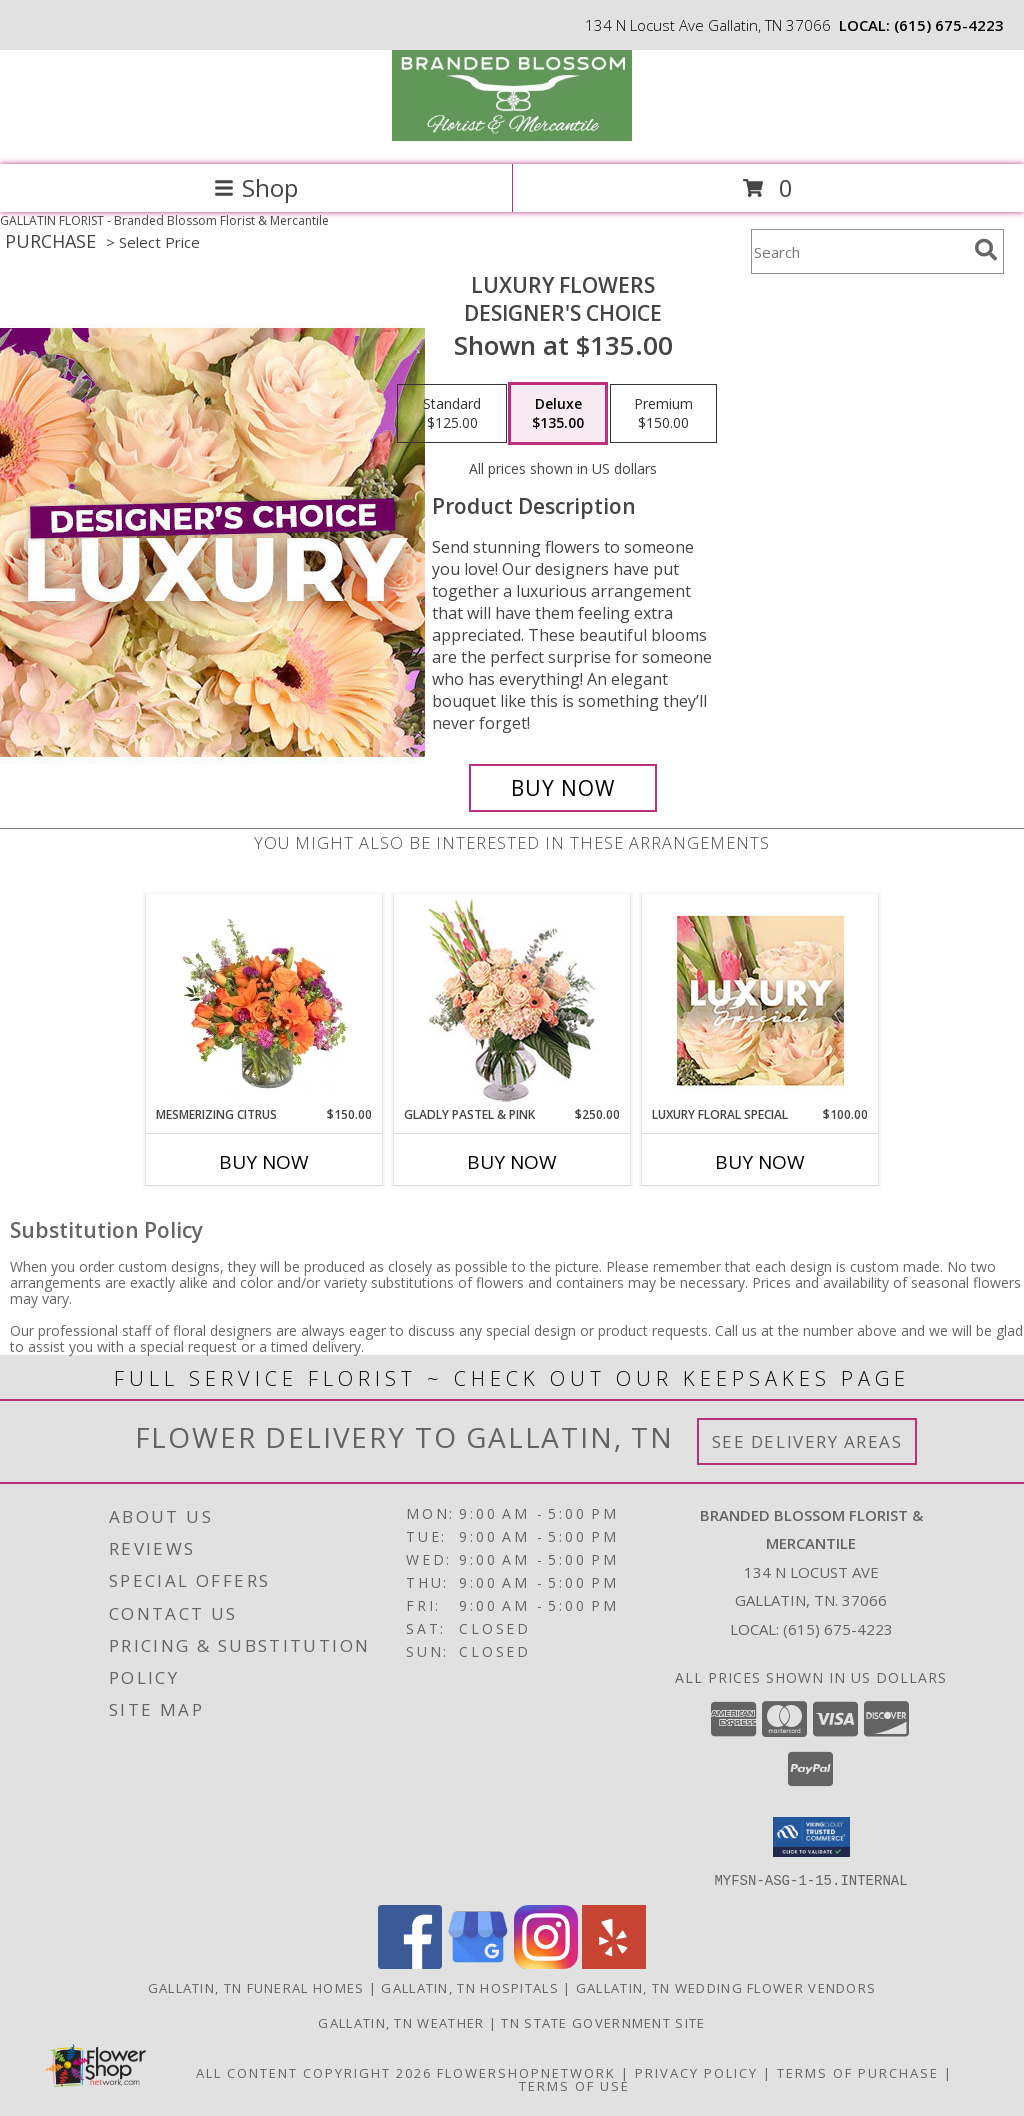  Describe the element at coordinates (811, 1837) in the screenshot. I see `[button]` at that location.